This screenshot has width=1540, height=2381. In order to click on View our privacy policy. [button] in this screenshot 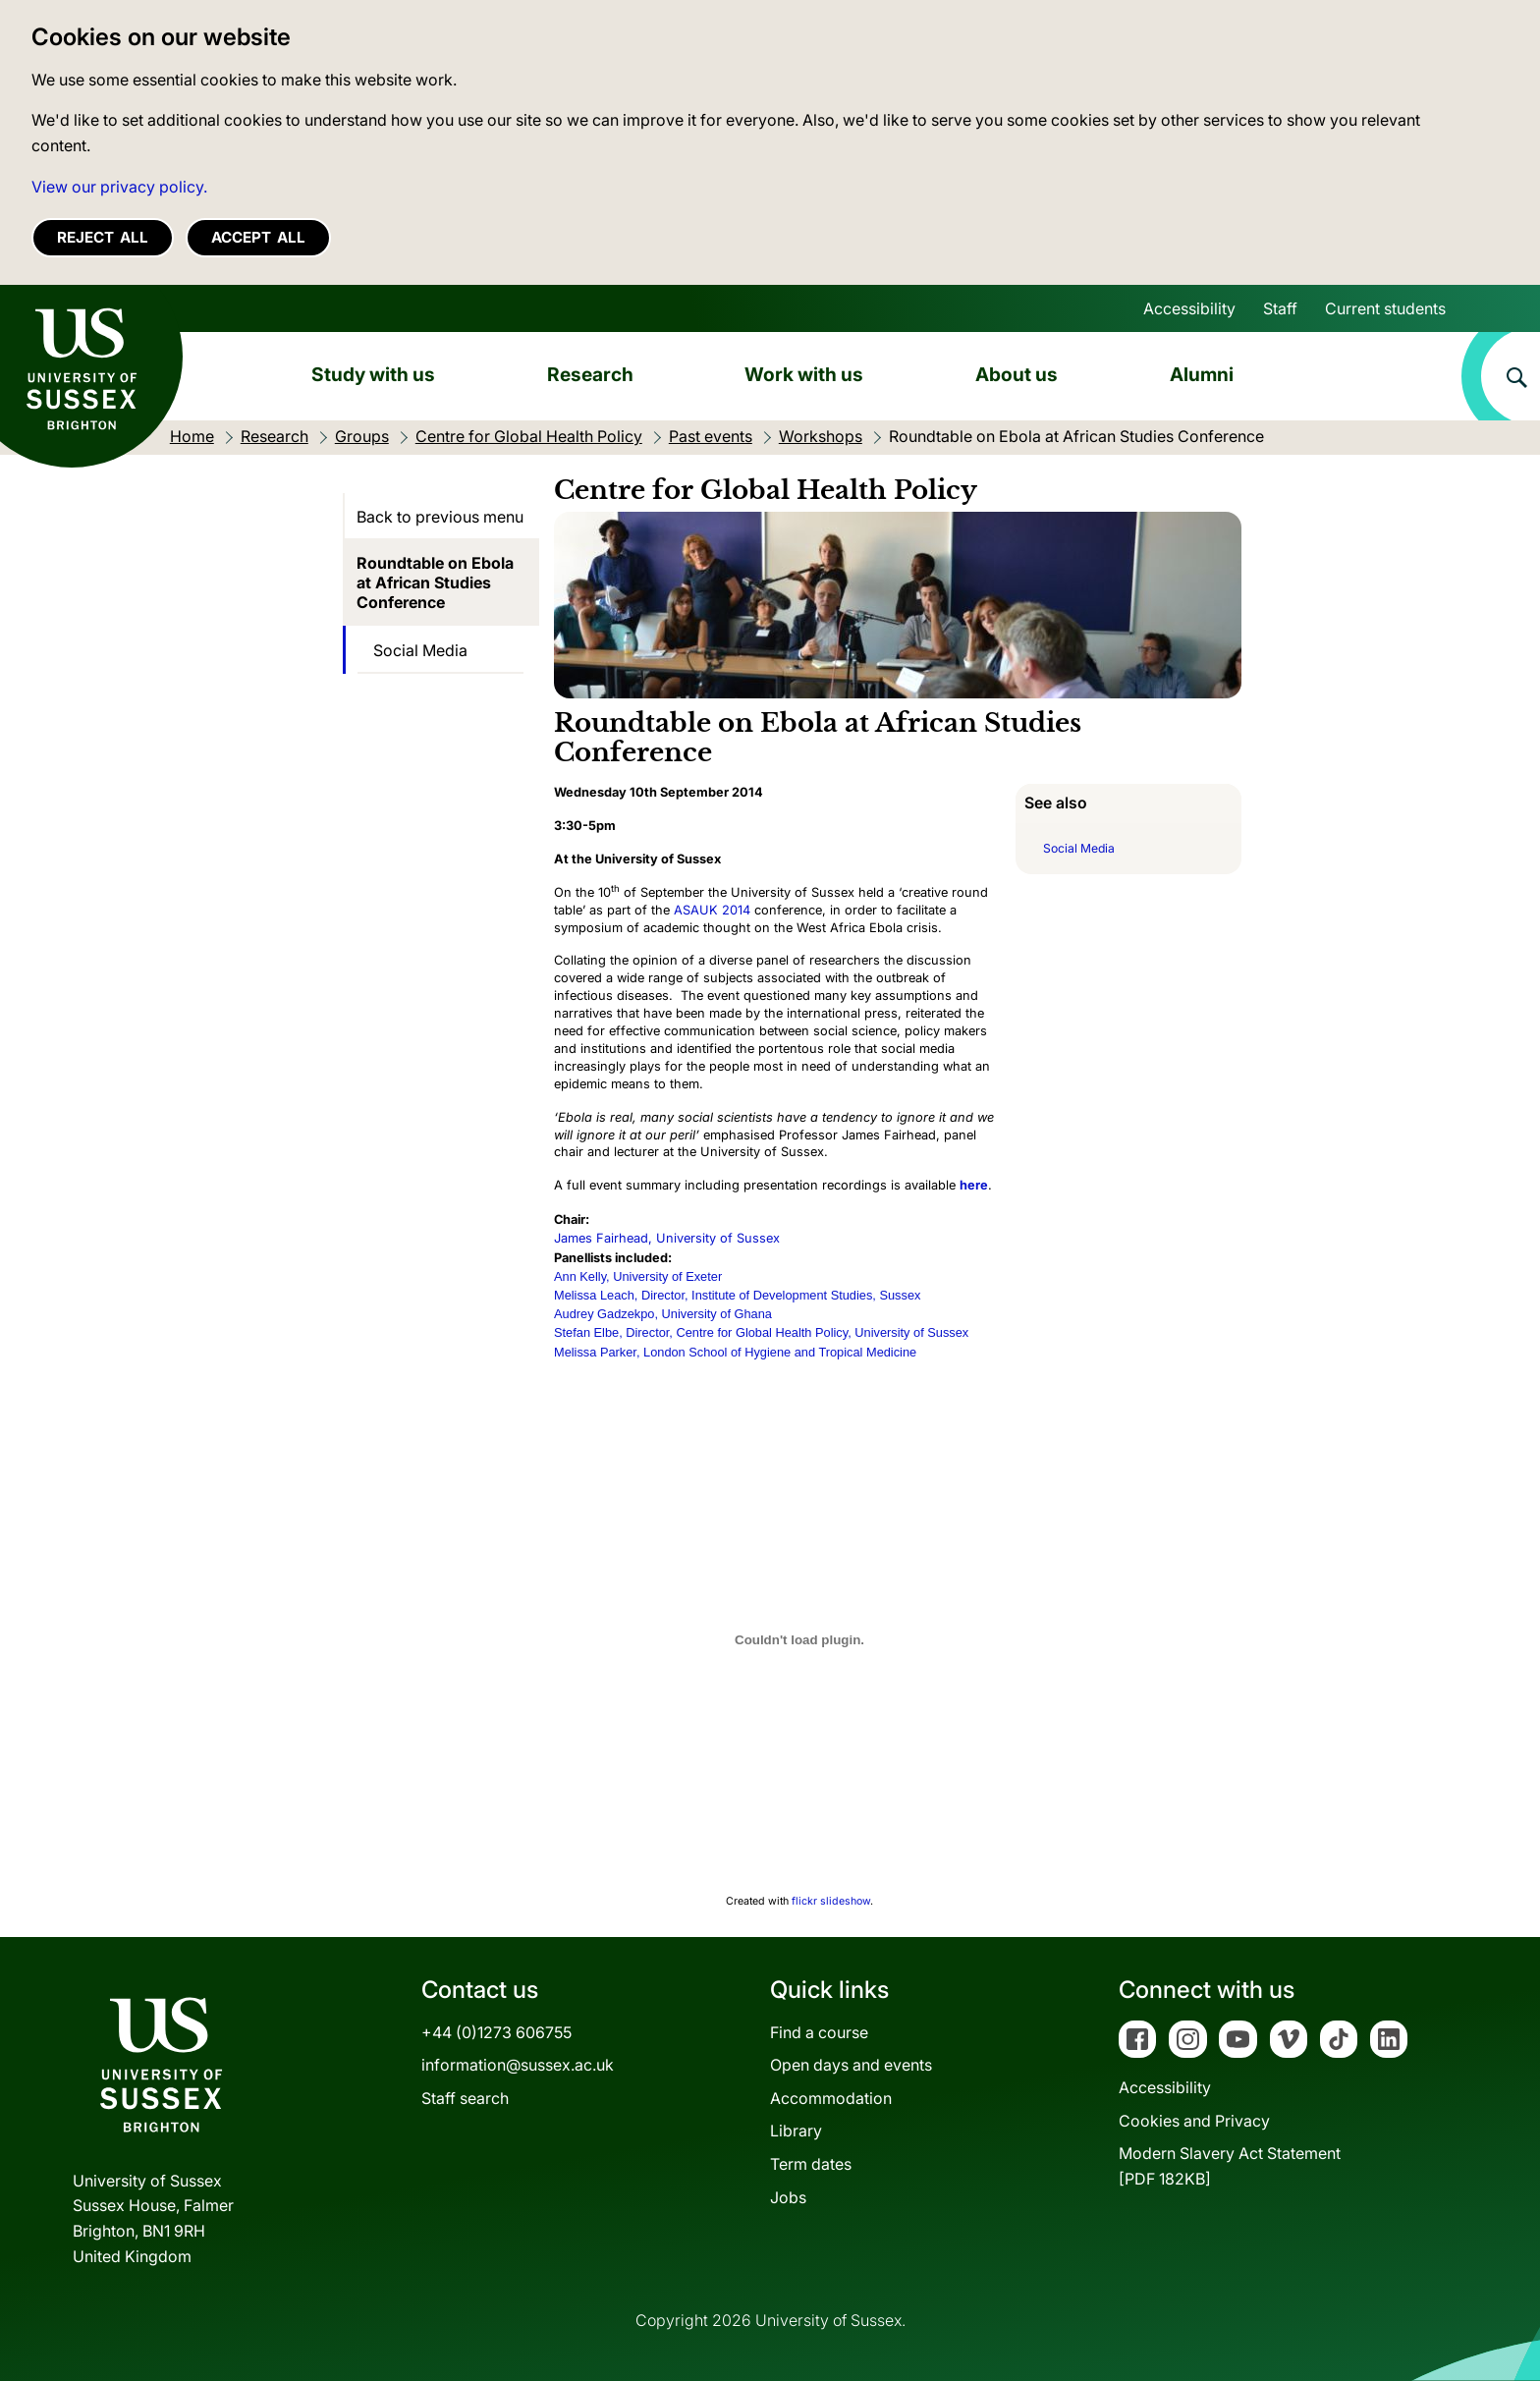, I will do `click(119, 186)`.